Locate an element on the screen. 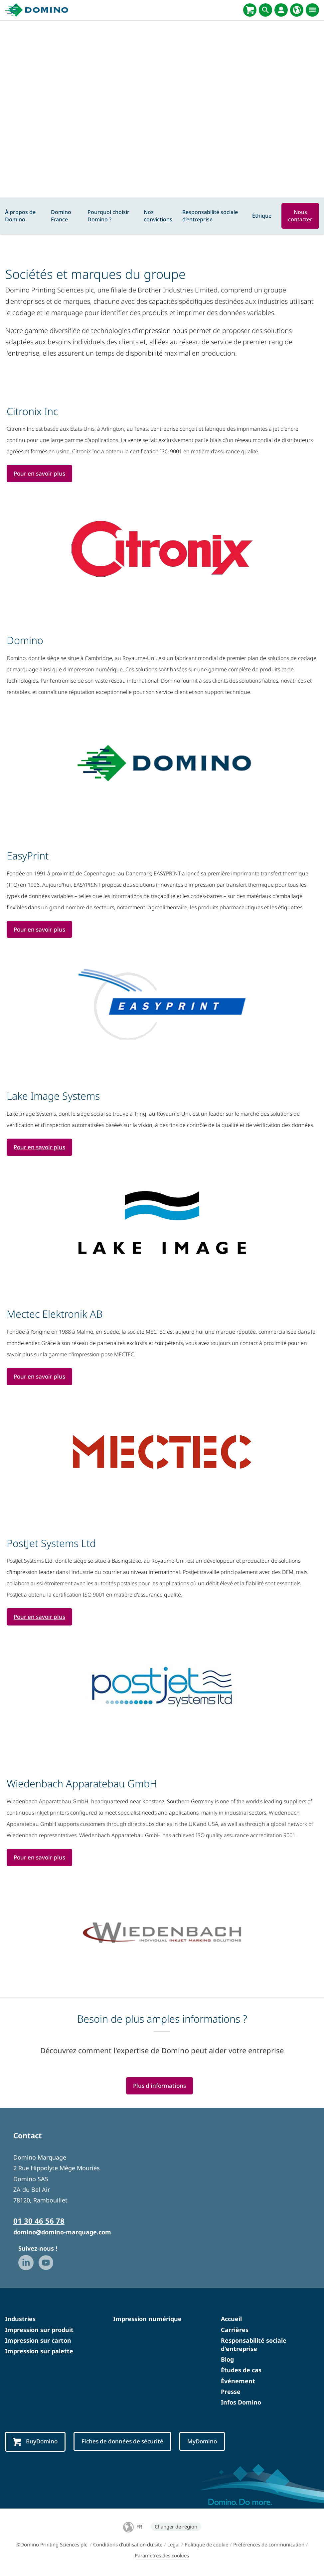 This screenshot has height=2576, width=324. Politique de cookie is located at coordinates (206, 2546).